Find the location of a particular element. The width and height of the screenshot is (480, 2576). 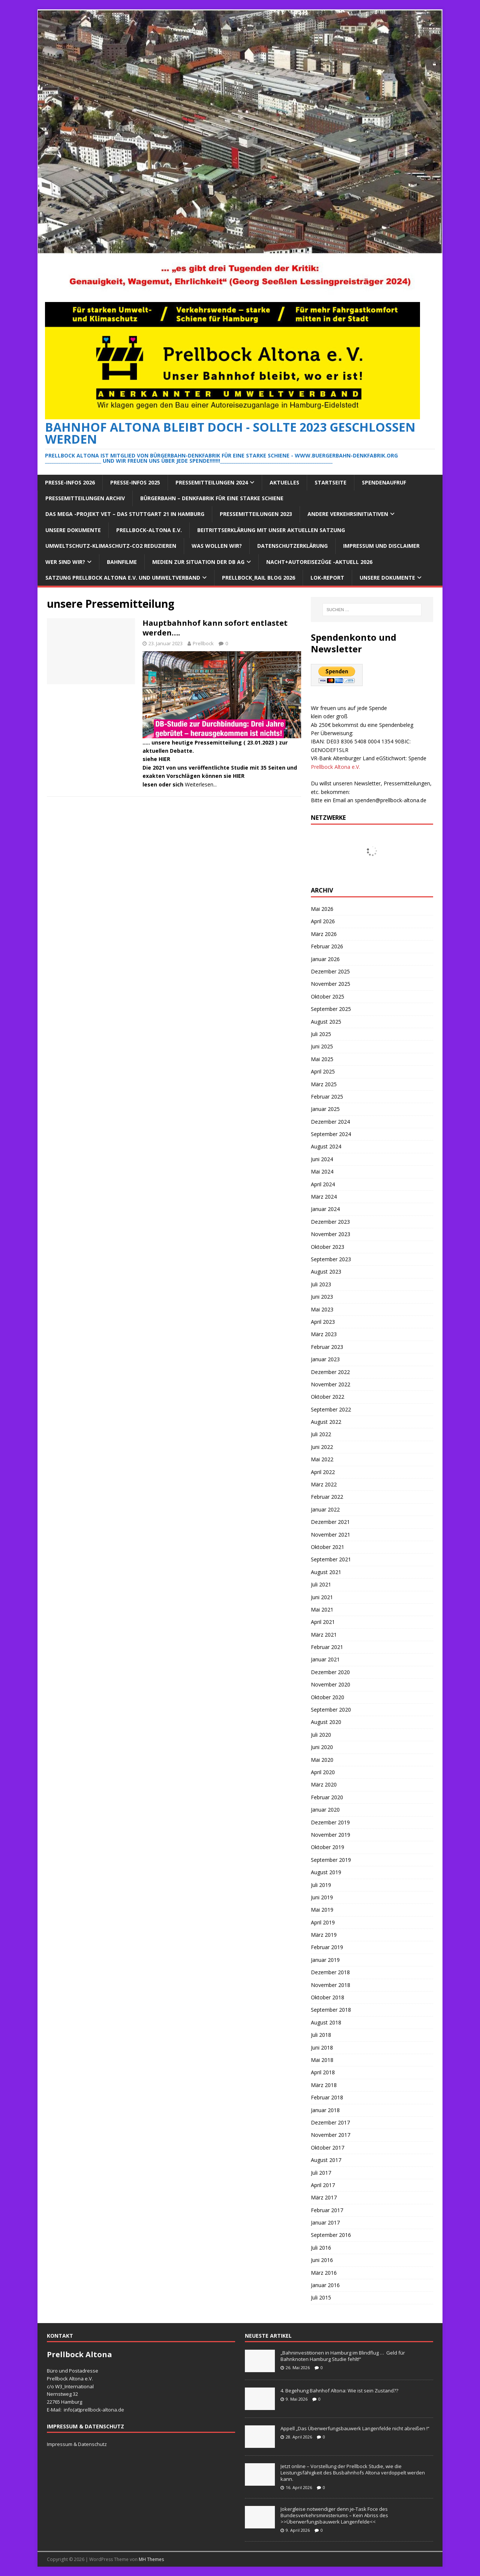

Hauptbahnhof kann sofort entlastet werden…. is located at coordinates (215, 628).